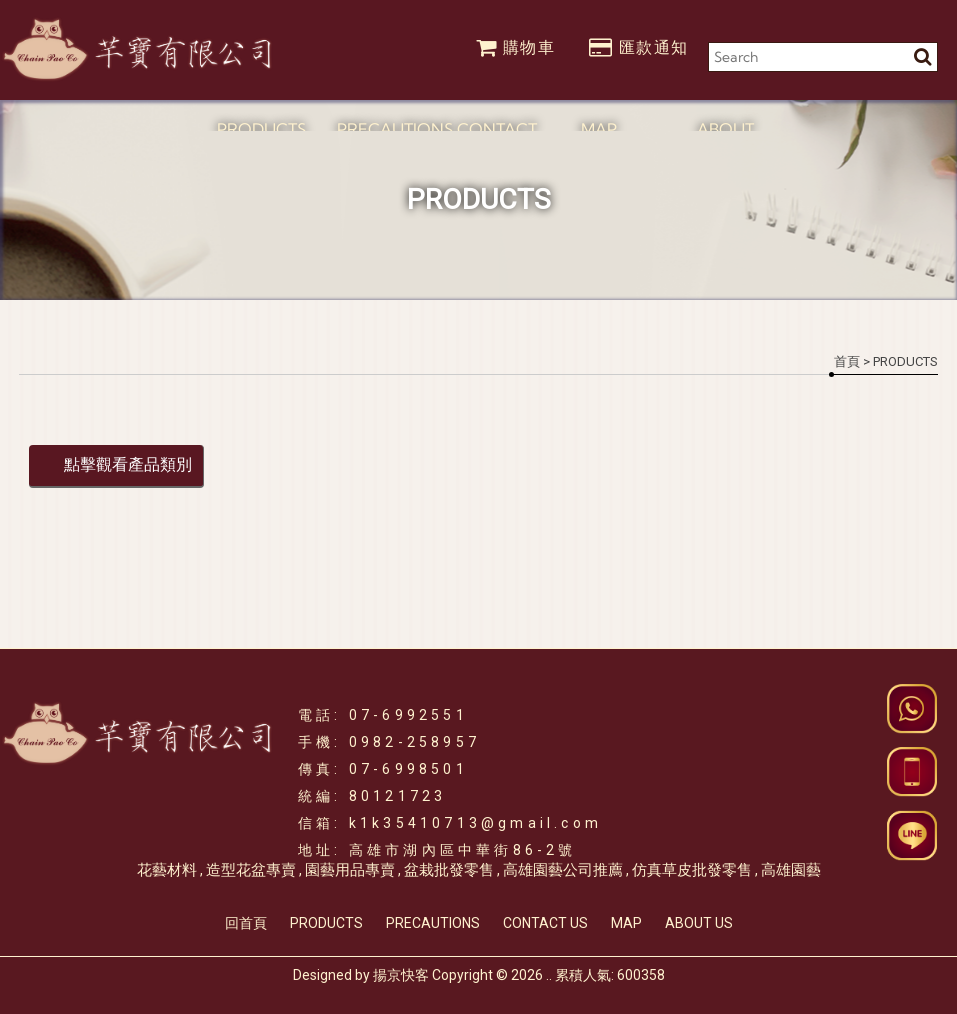 The height and width of the screenshot is (1014, 957). I want to click on 造型花盆專賣, so click(251, 870).